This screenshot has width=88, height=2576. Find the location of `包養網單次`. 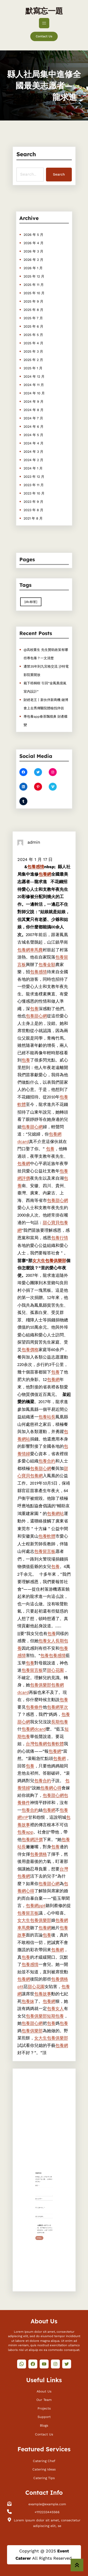

包養網單次 is located at coordinates (31, 97).